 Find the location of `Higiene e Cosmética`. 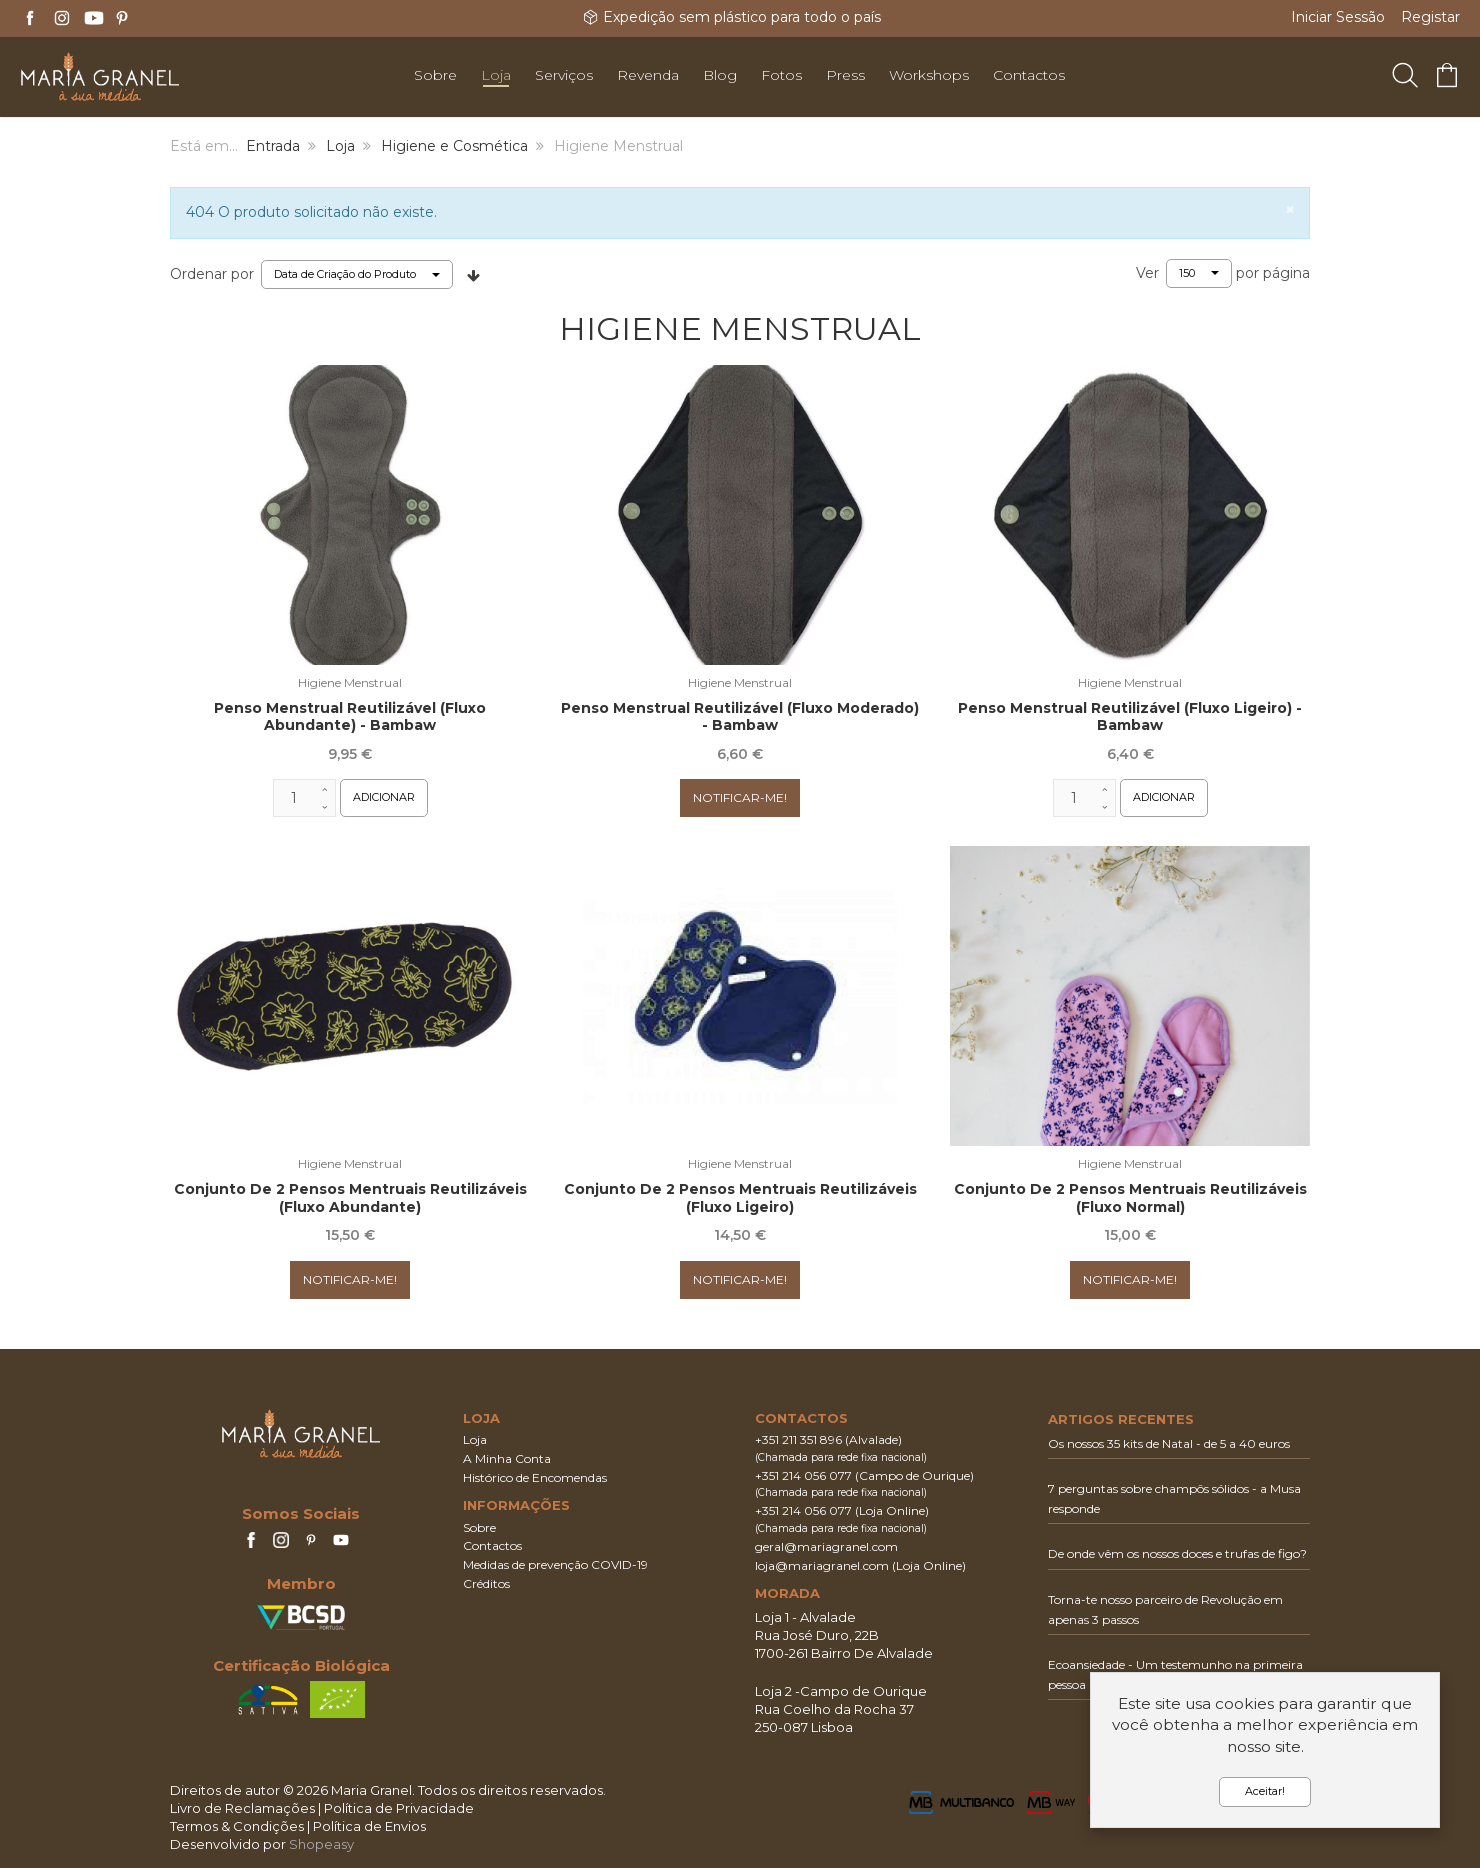

Higiene e Cosmética is located at coordinates (454, 146).